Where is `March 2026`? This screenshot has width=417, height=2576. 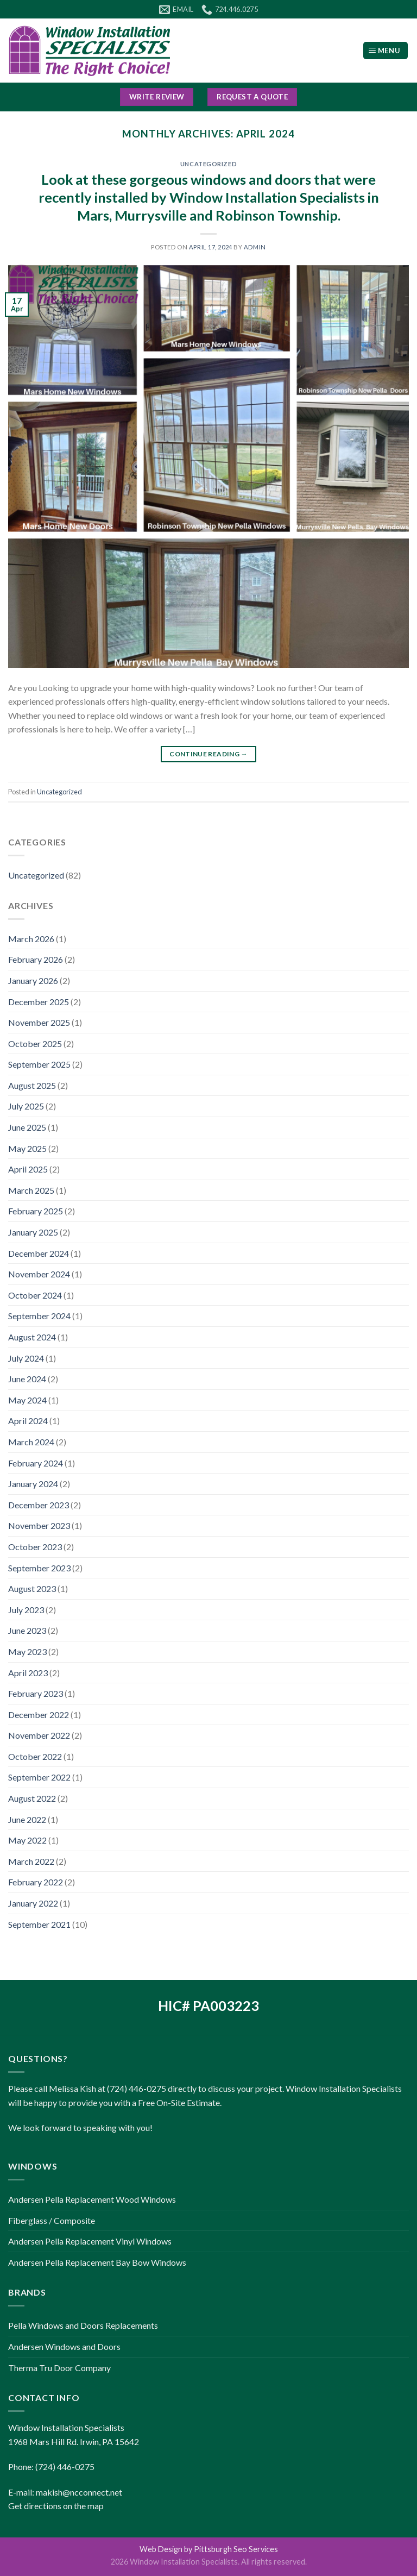 March 2026 is located at coordinates (31, 938).